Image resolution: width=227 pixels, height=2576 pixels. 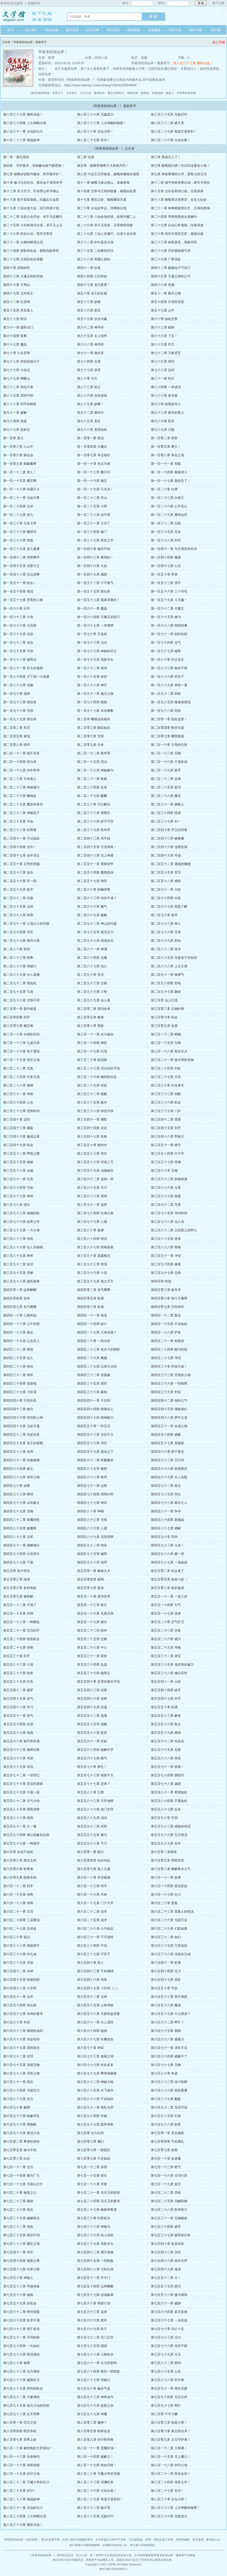 What do you see at coordinates (21, 974) in the screenshot?
I see `第二百八十九章 令人震撼` at bounding box center [21, 974].